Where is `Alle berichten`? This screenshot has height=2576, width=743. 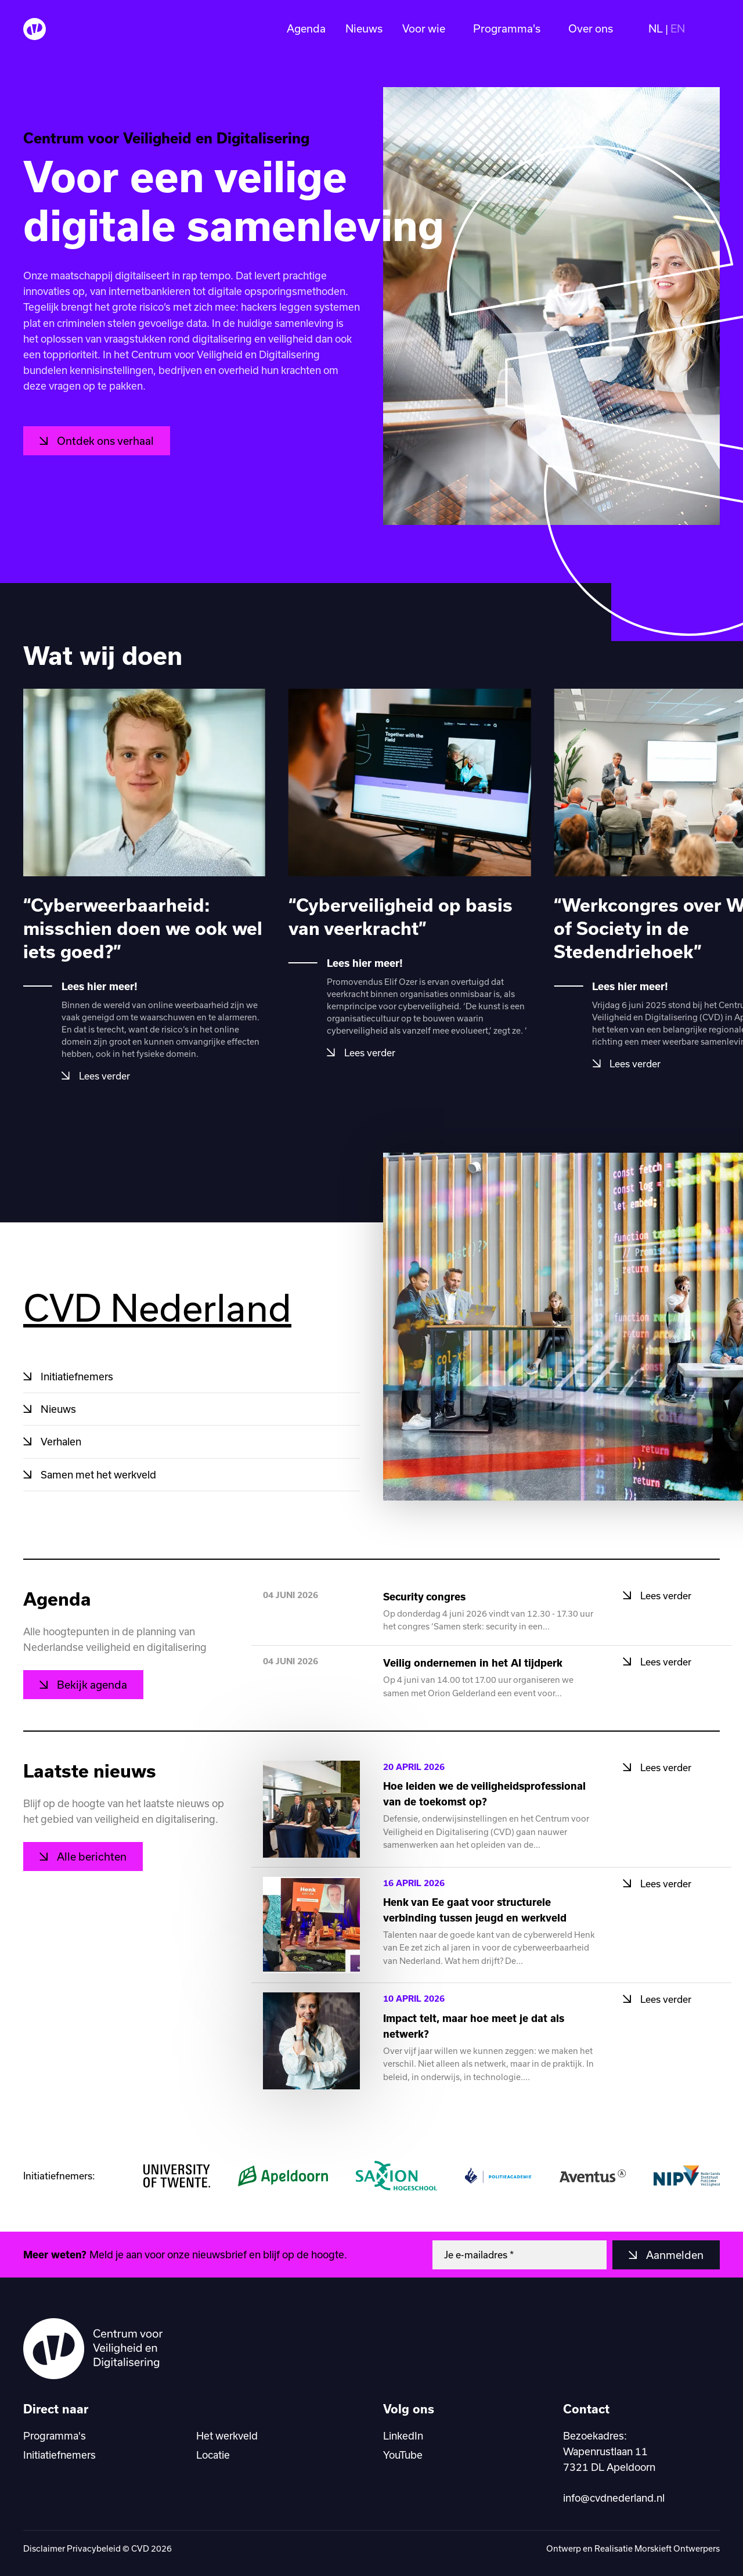
Alle berichten is located at coordinates (91, 1856).